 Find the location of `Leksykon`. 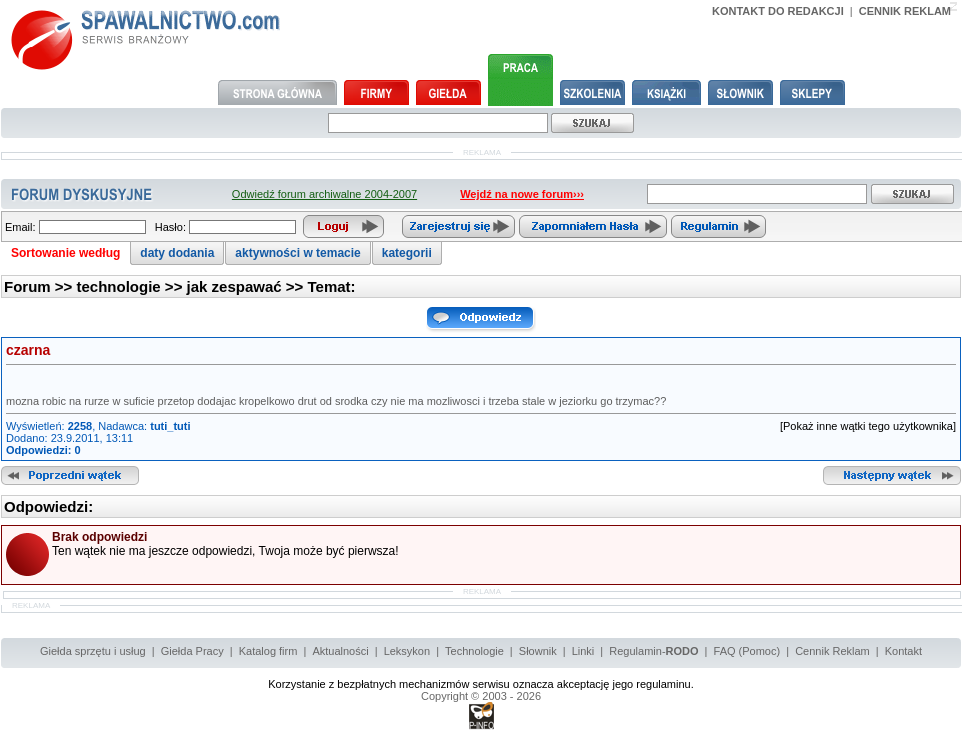

Leksykon is located at coordinates (407, 651).